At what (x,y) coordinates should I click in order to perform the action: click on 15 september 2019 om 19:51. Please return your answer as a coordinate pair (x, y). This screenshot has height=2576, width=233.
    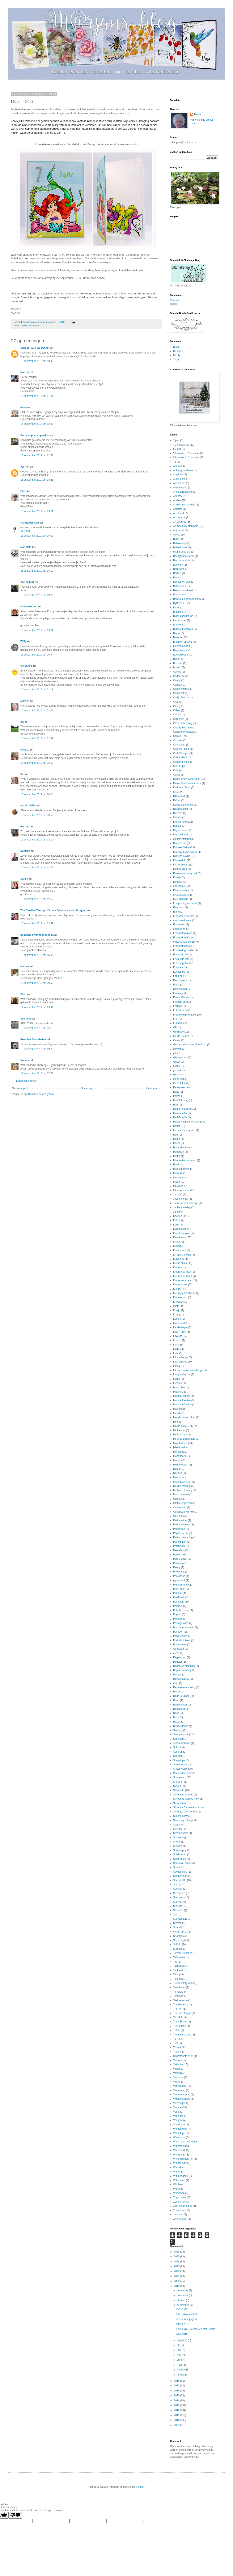
    Looking at the image, I should click on (36, 630).